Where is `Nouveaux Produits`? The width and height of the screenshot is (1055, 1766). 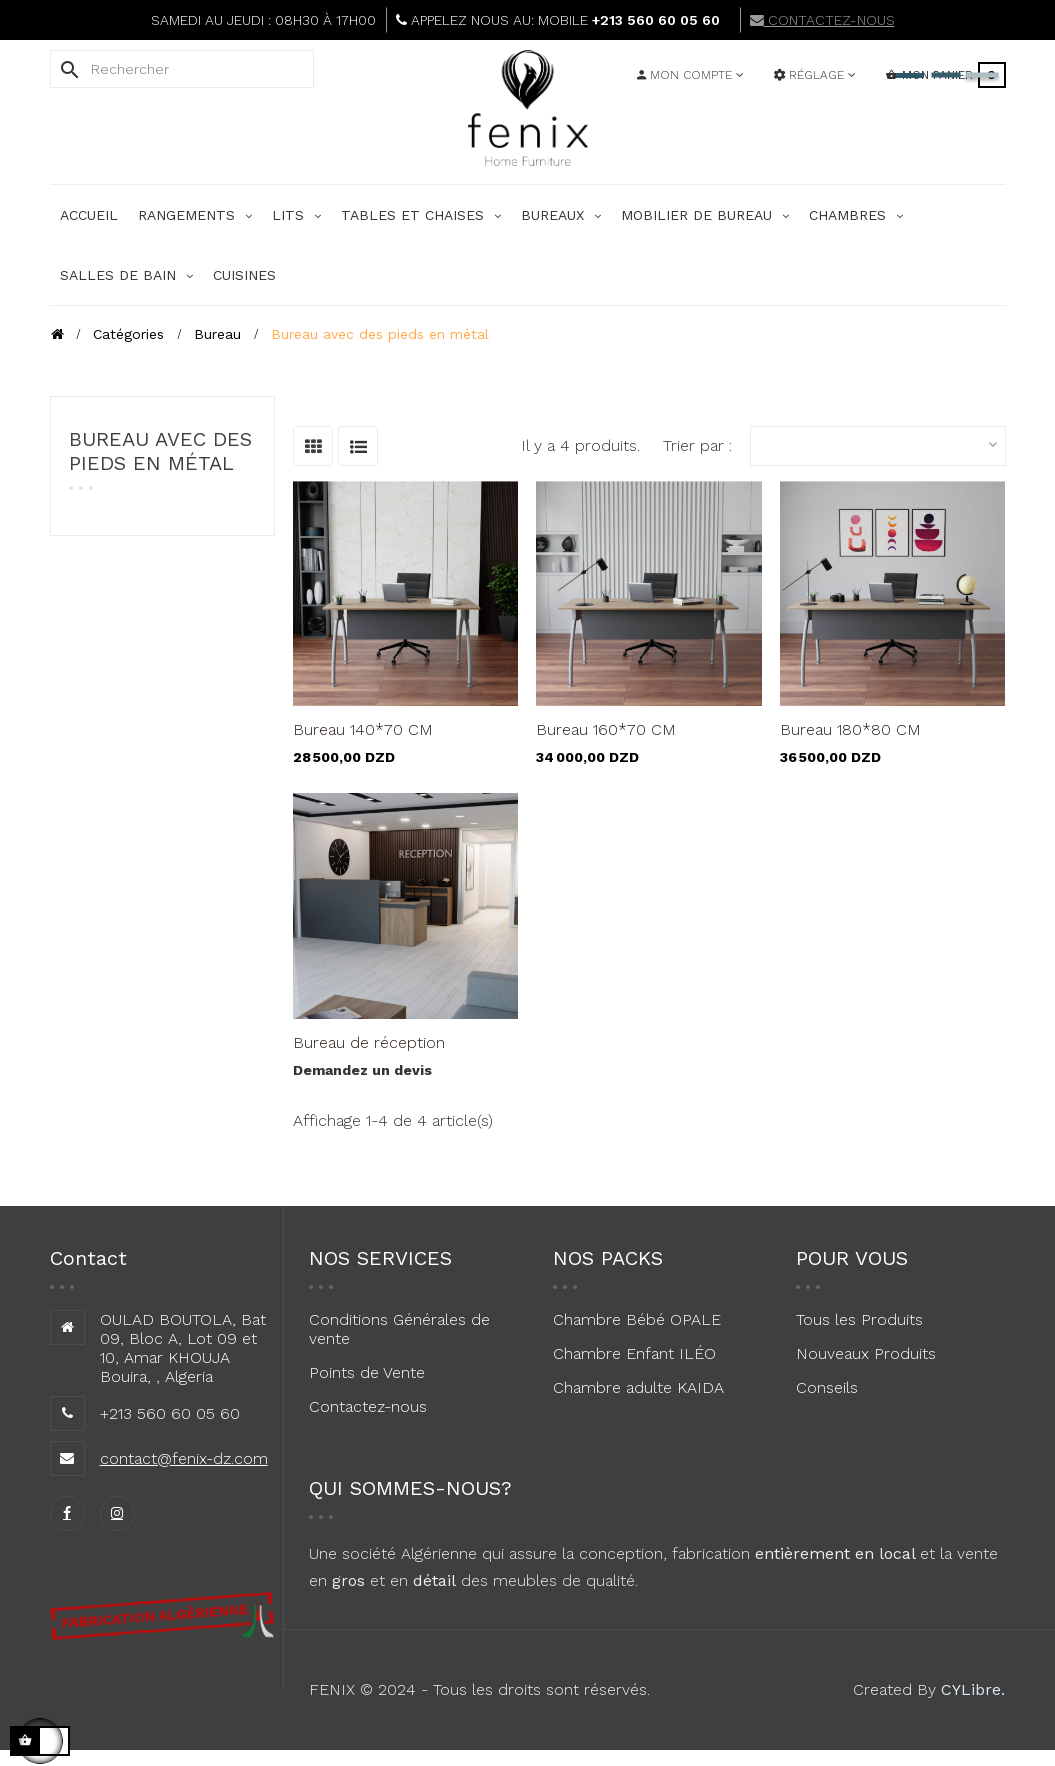 Nouveaux Produits is located at coordinates (866, 1353).